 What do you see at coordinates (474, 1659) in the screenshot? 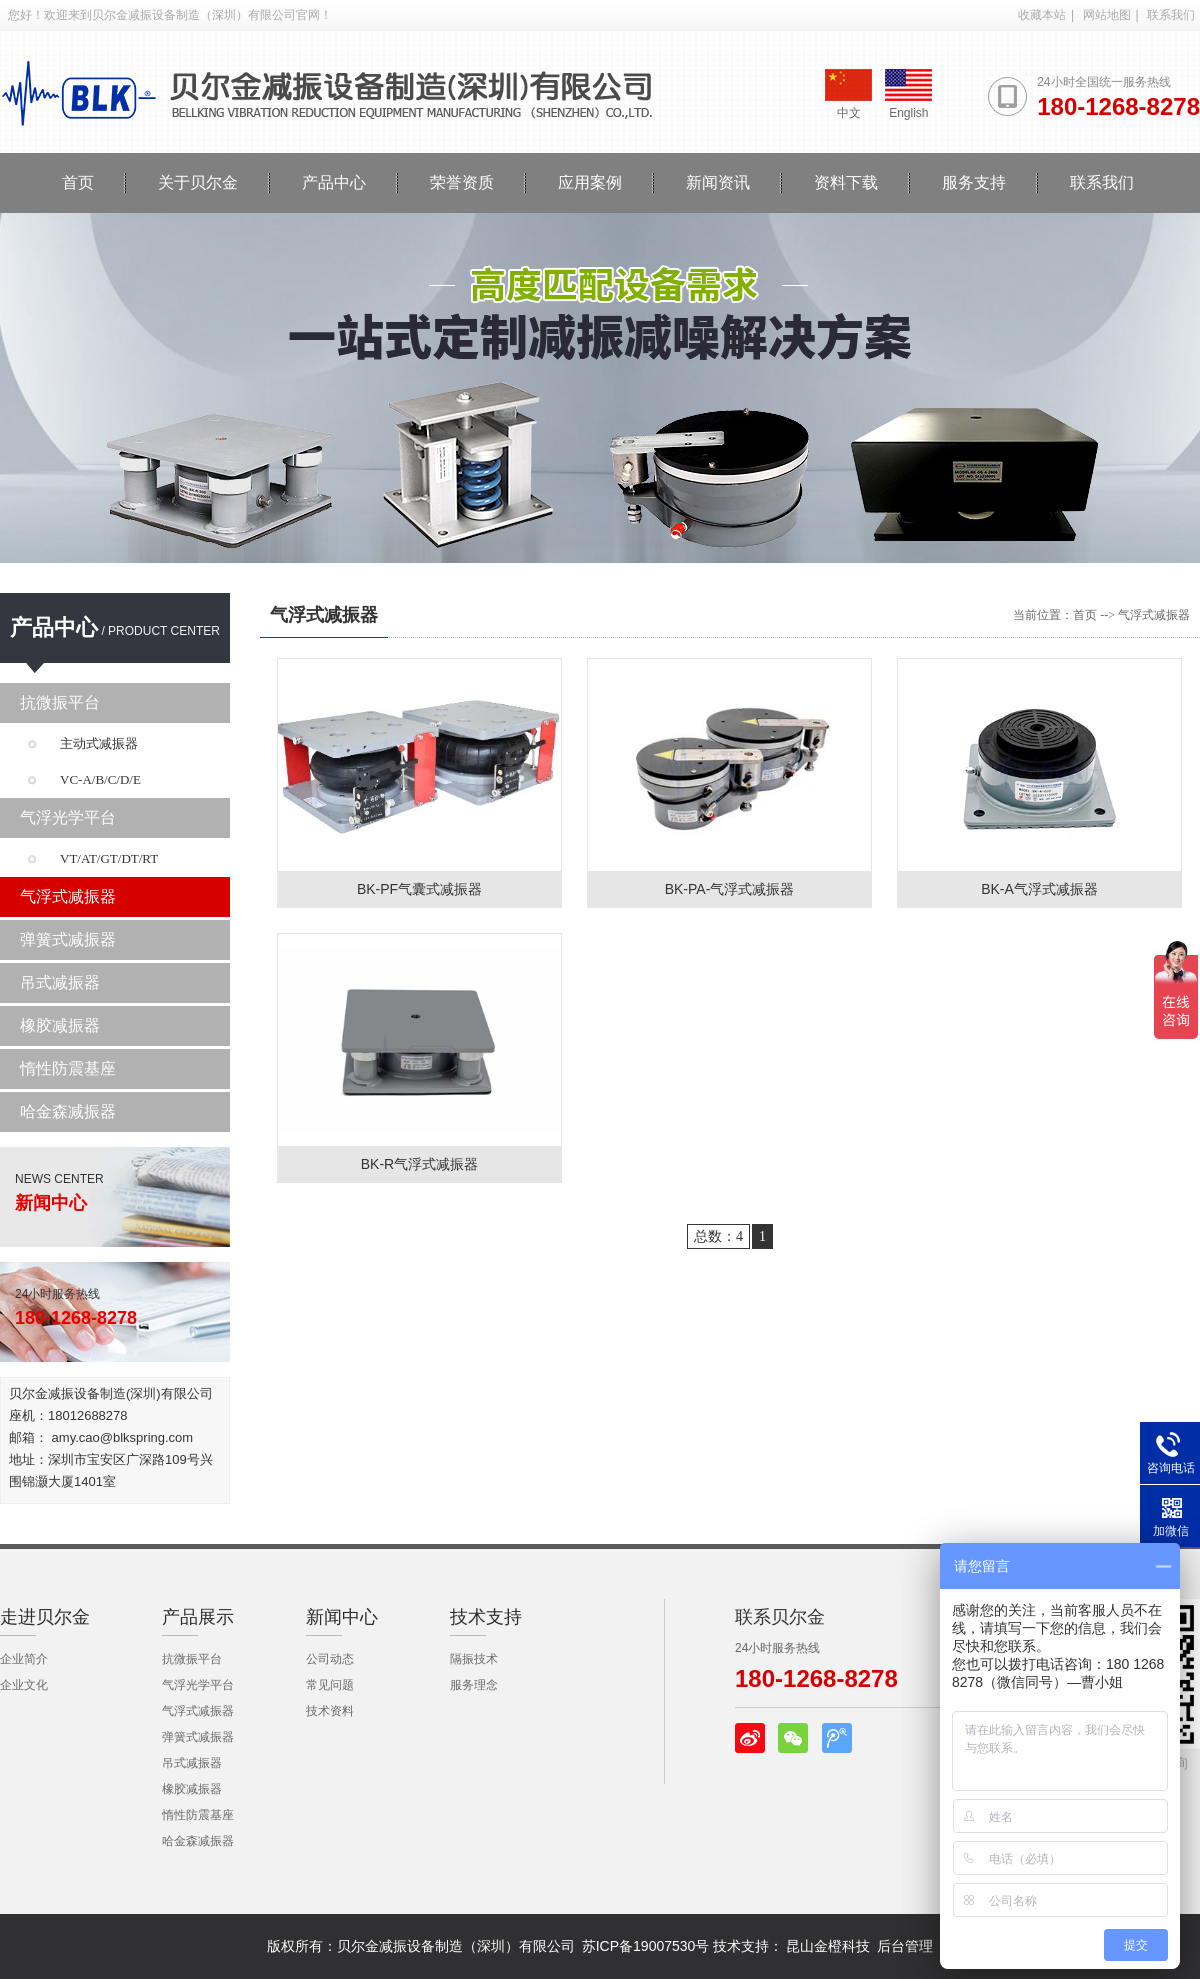
I see `隔振技术` at bounding box center [474, 1659].